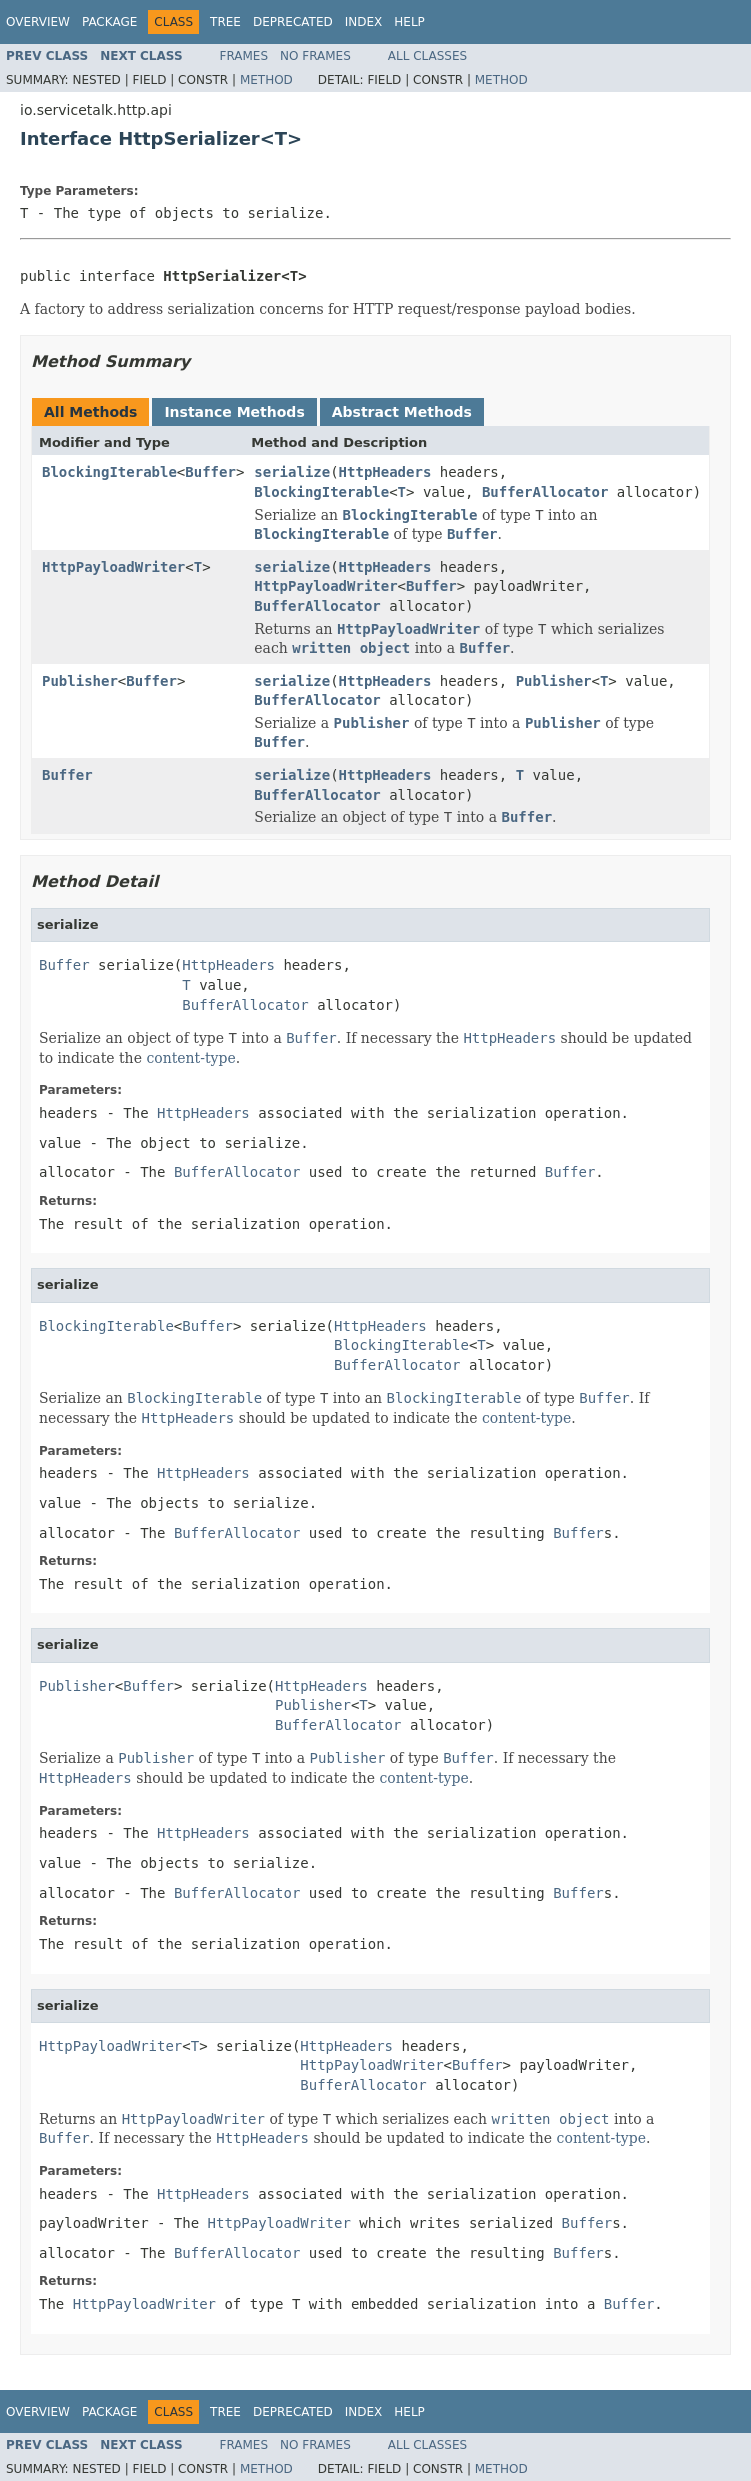  Describe the element at coordinates (113, 567) in the screenshot. I see `HttpPayloadWriter` at that location.